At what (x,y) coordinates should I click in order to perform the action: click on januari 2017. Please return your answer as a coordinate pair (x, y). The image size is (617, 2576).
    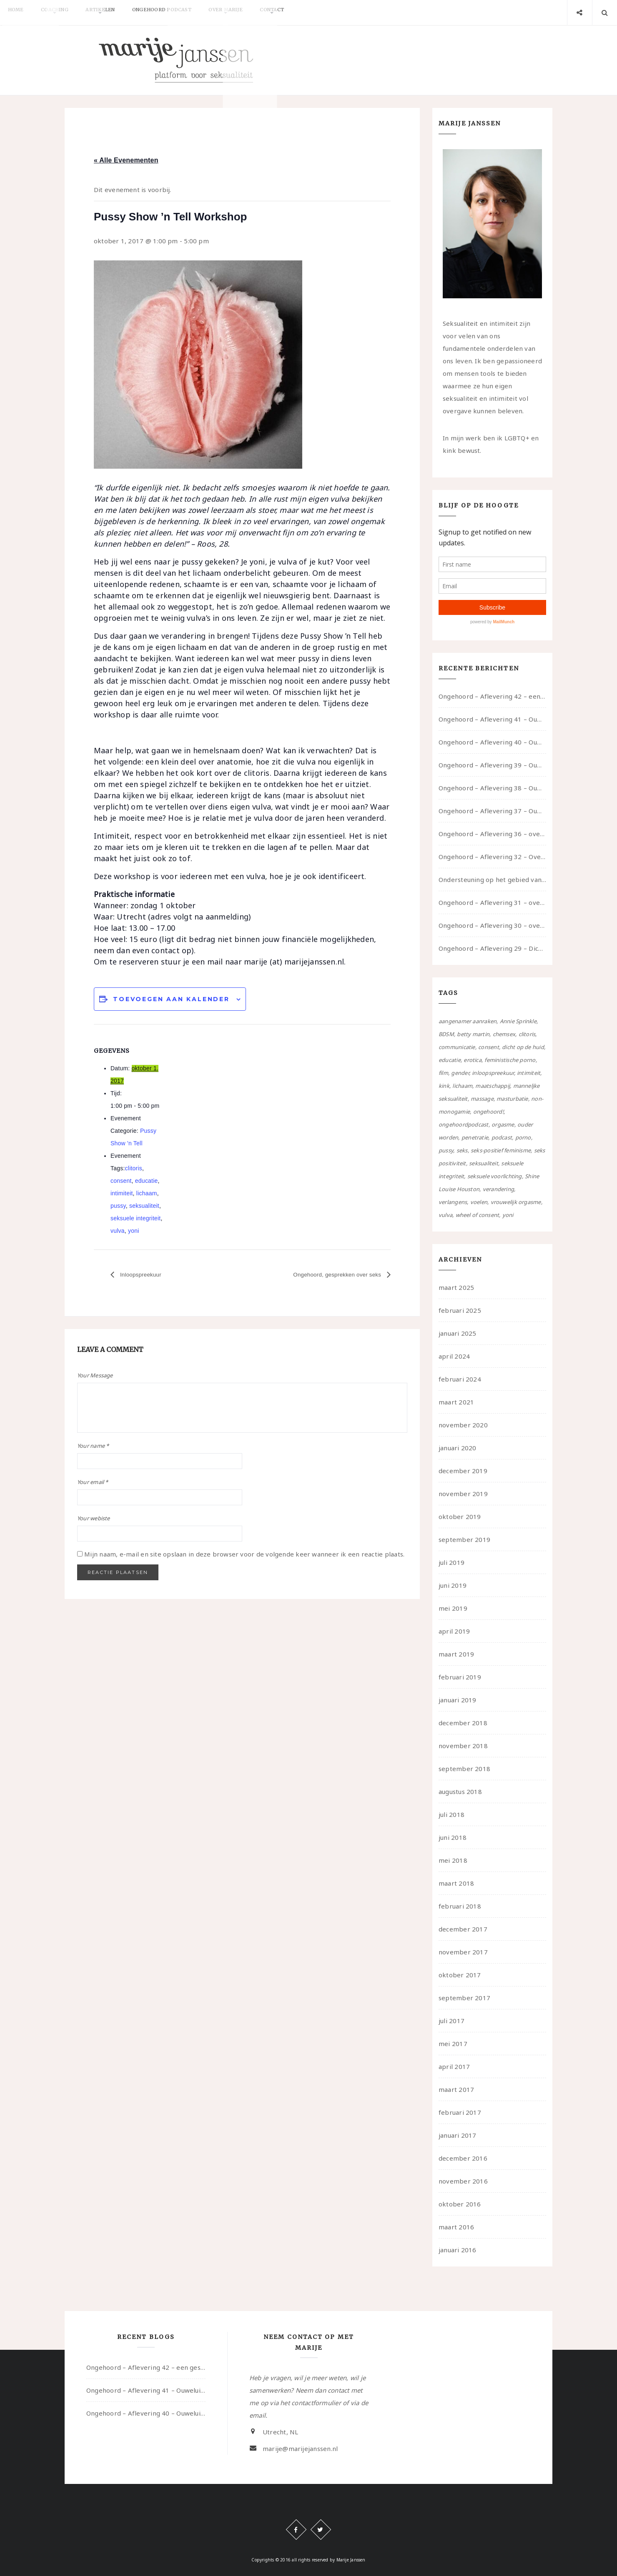
    Looking at the image, I should click on (458, 2135).